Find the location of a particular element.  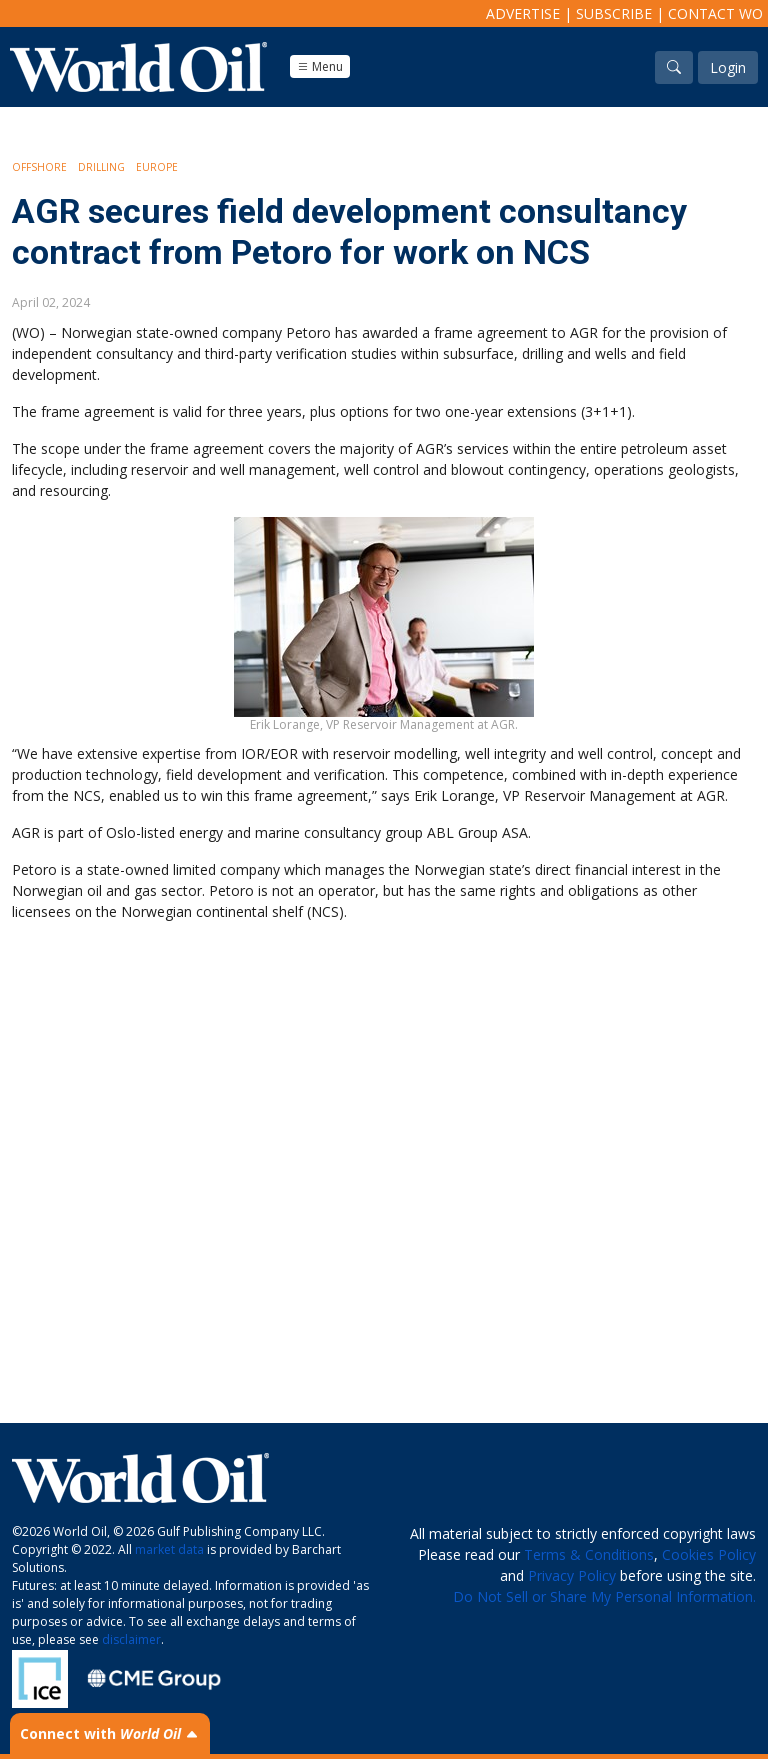

Privacy Policy is located at coordinates (572, 1575).